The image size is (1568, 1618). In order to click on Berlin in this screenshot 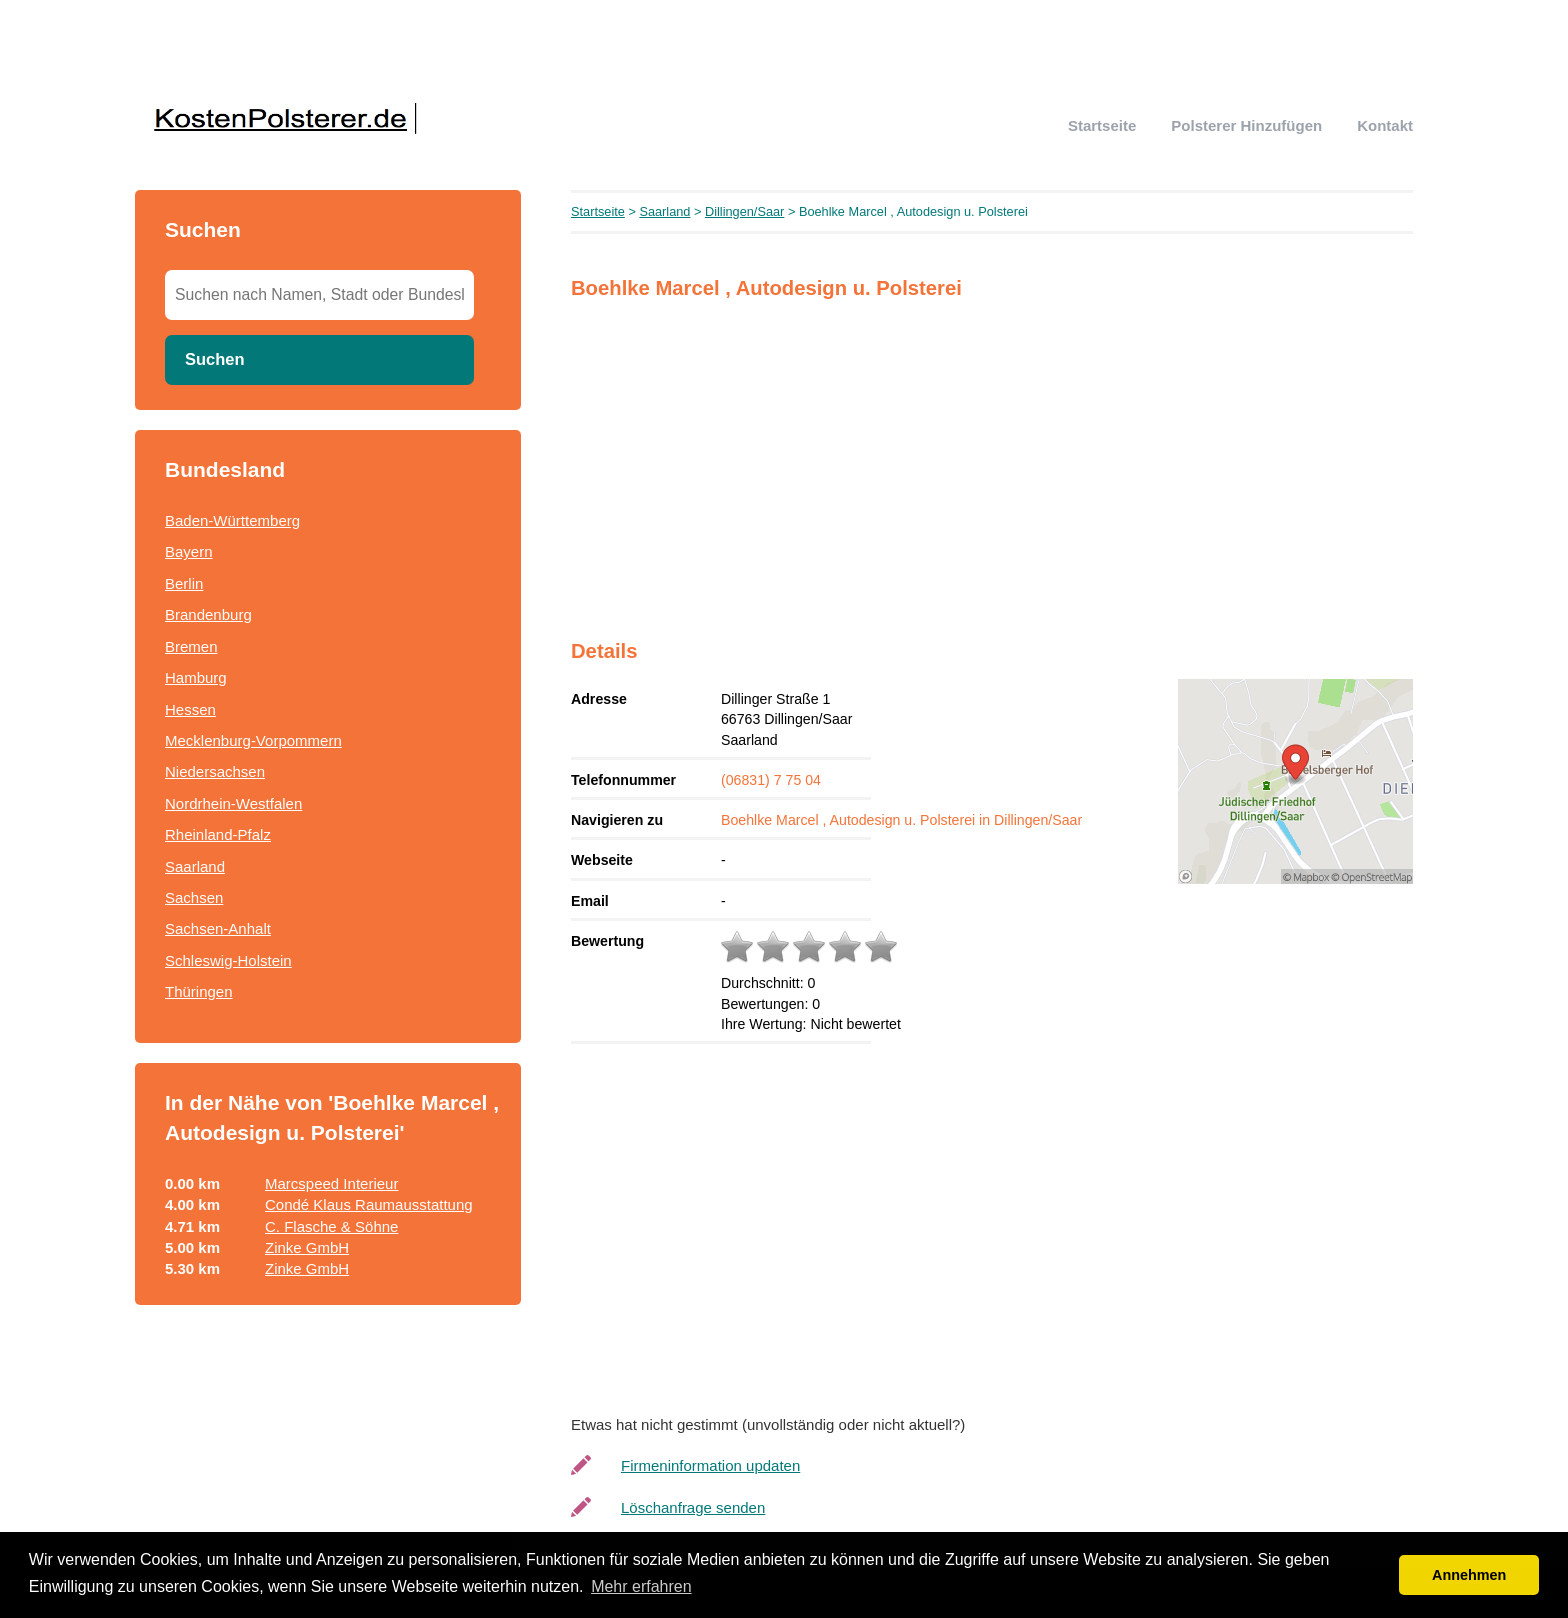, I will do `click(184, 583)`.